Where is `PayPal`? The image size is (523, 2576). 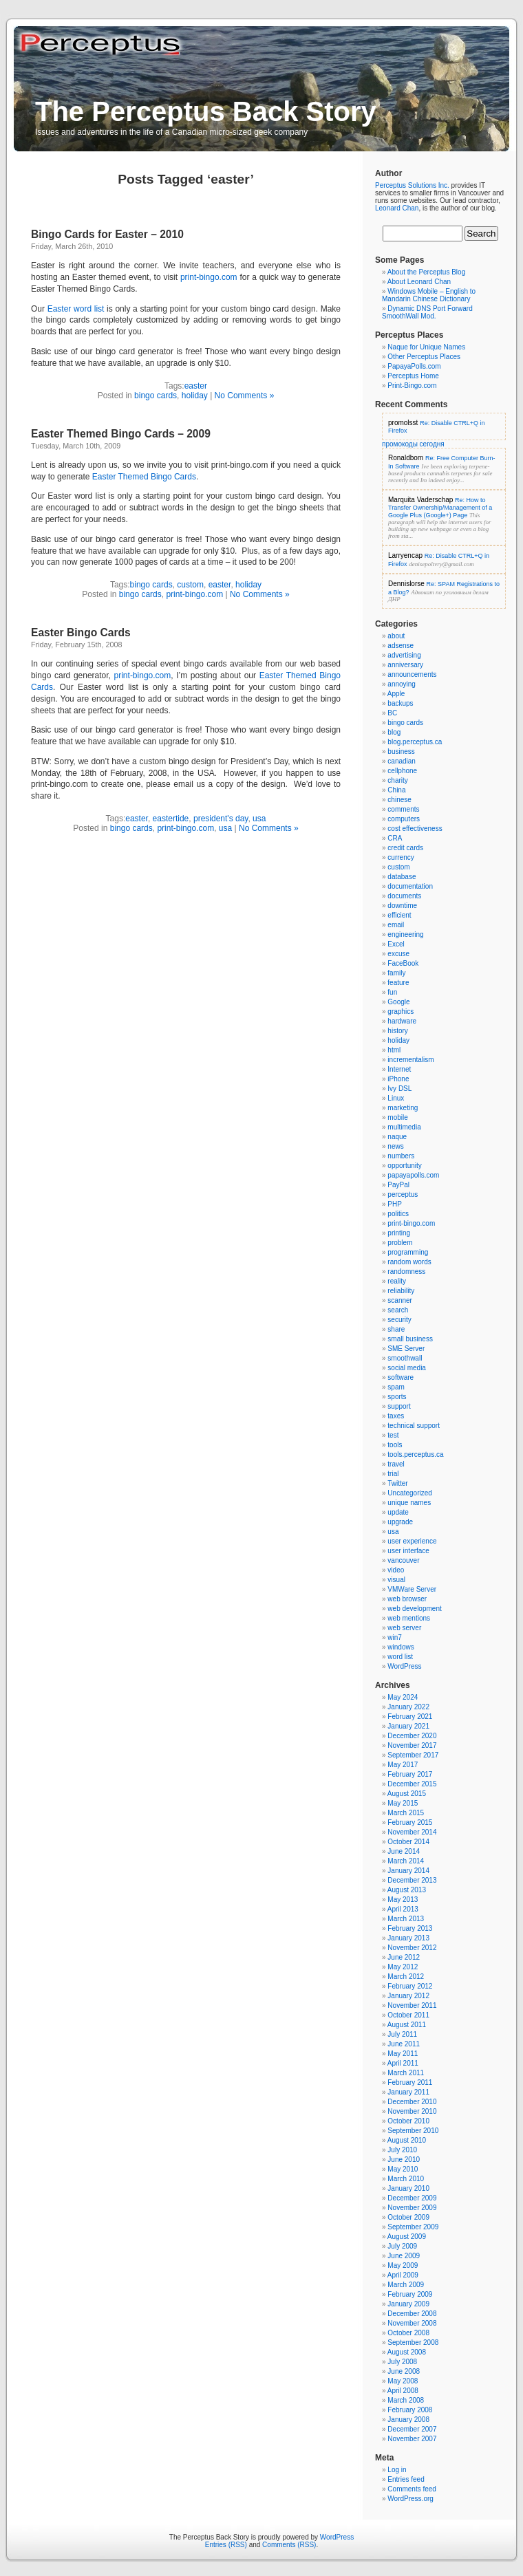
PayPal is located at coordinates (398, 1185).